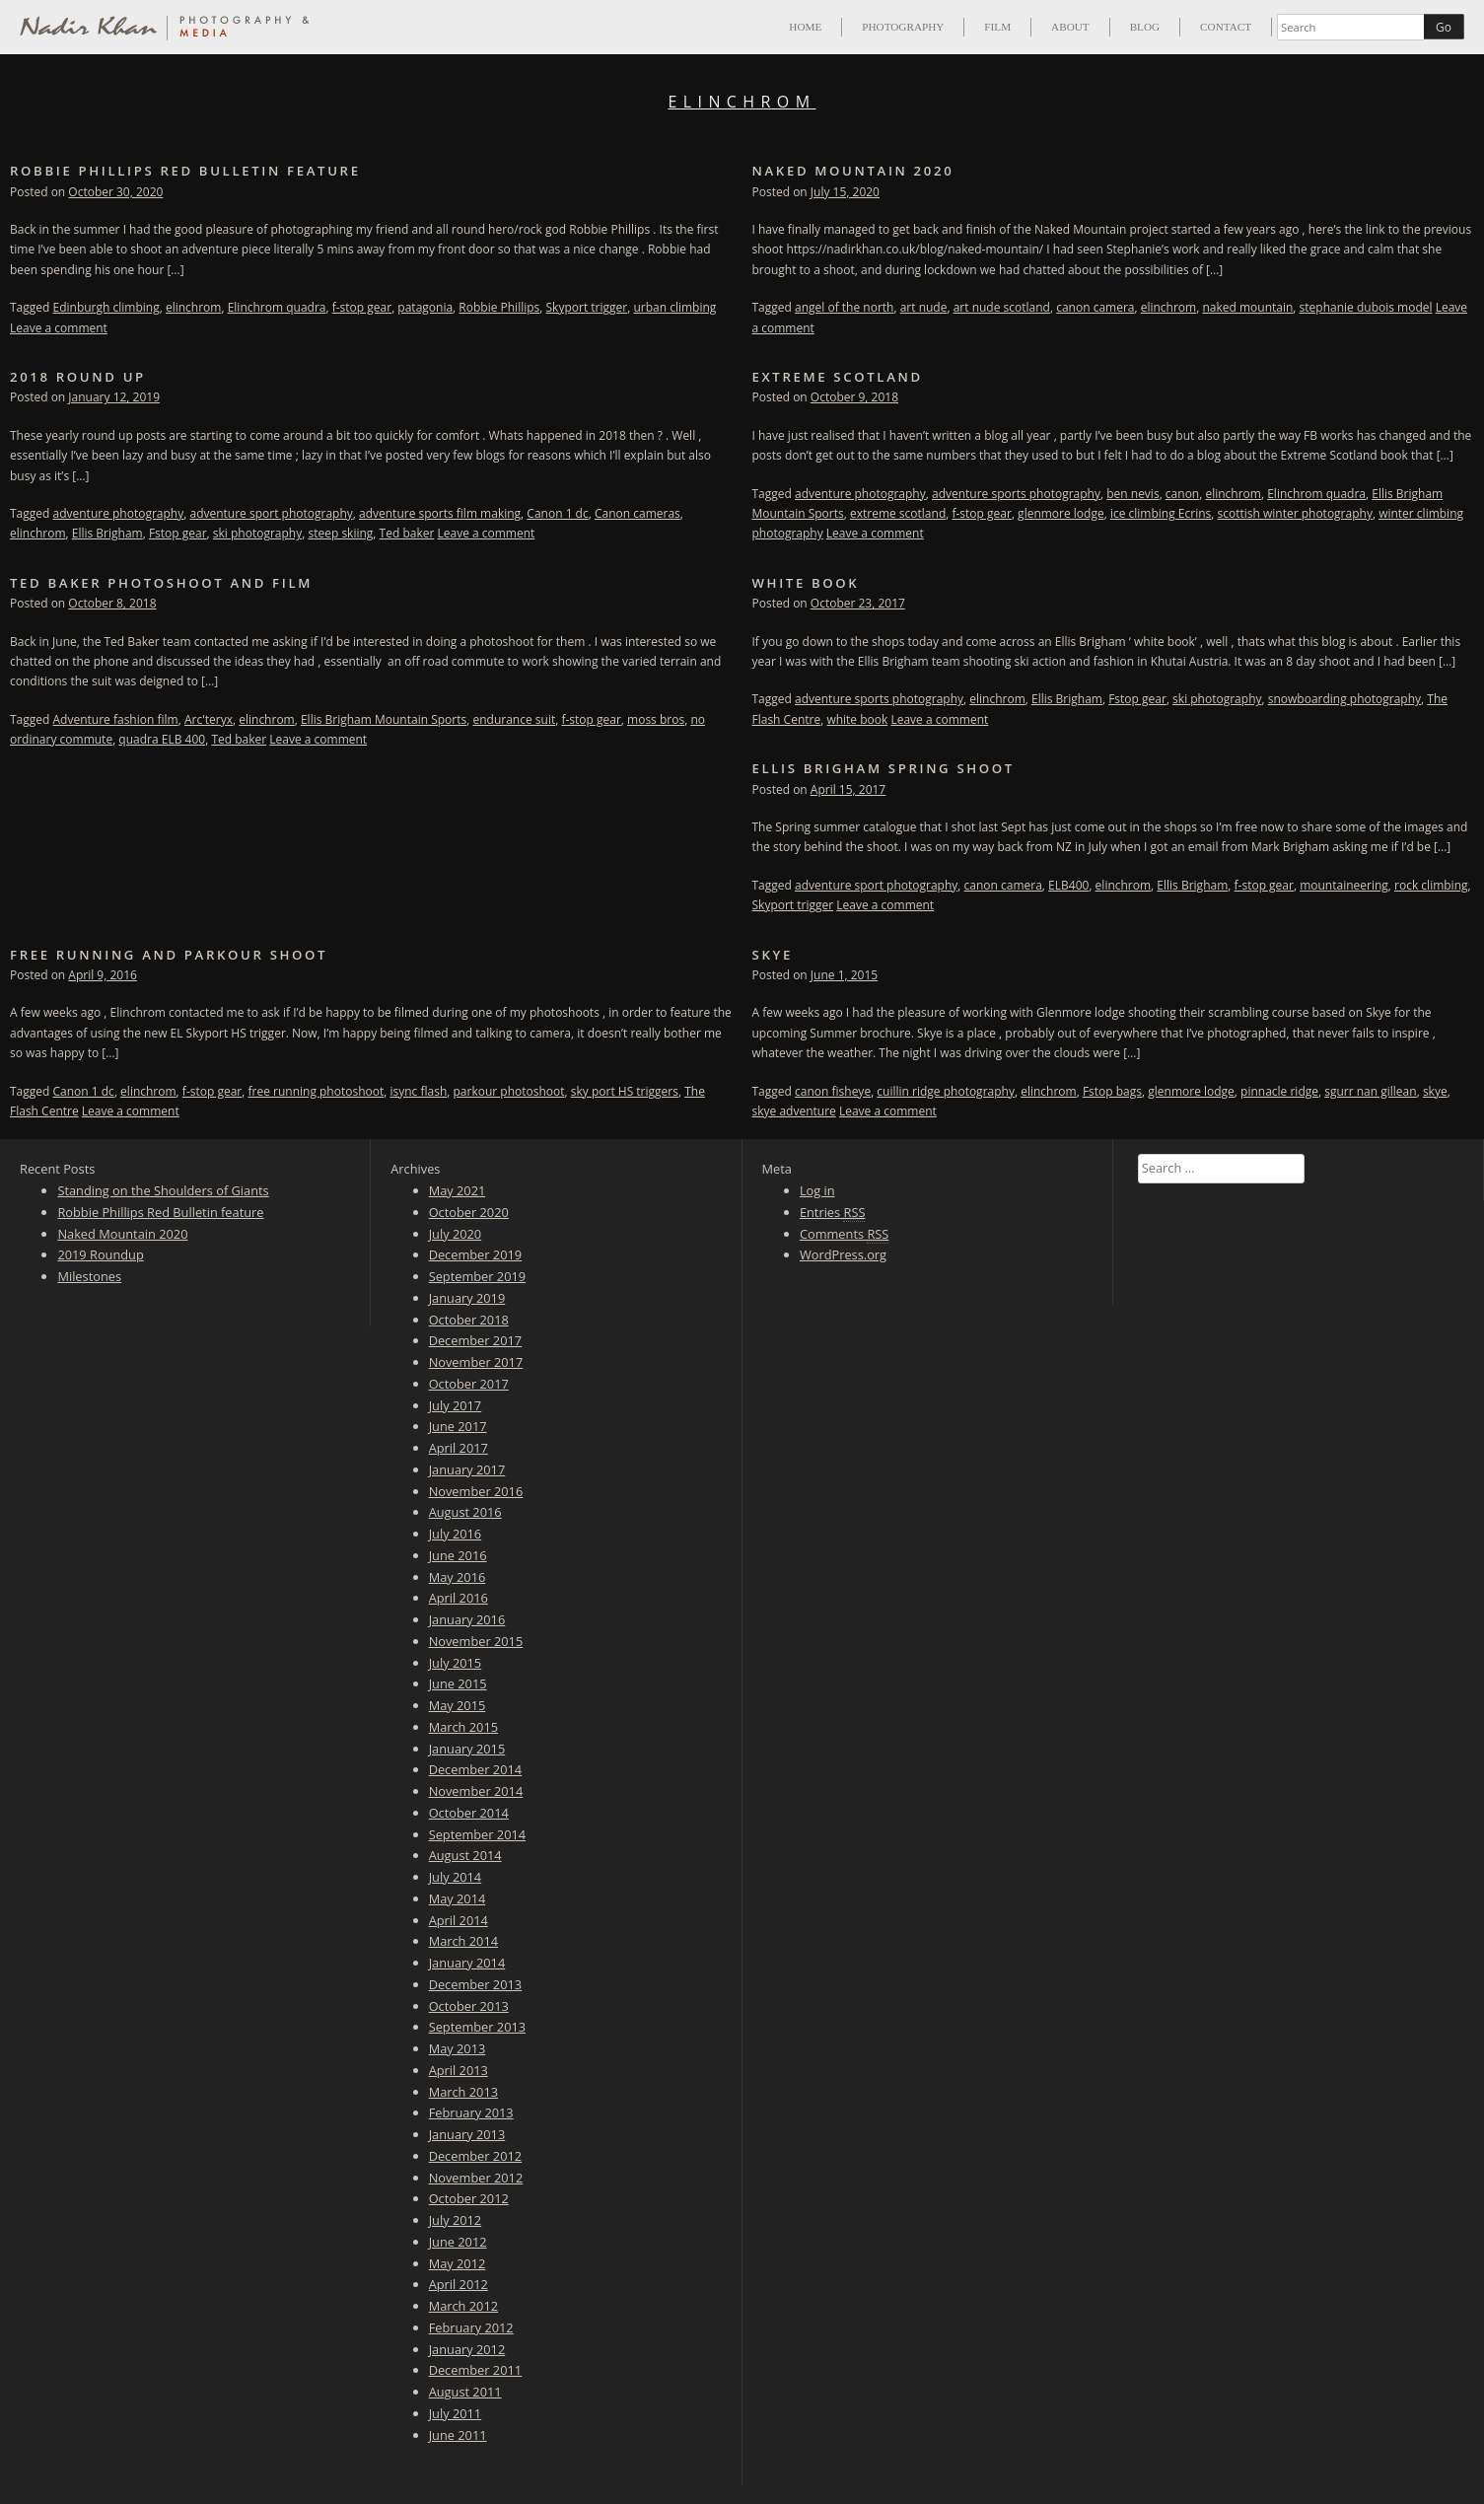  What do you see at coordinates (1279, 1091) in the screenshot?
I see `pinnacle ridge` at bounding box center [1279, 1091].